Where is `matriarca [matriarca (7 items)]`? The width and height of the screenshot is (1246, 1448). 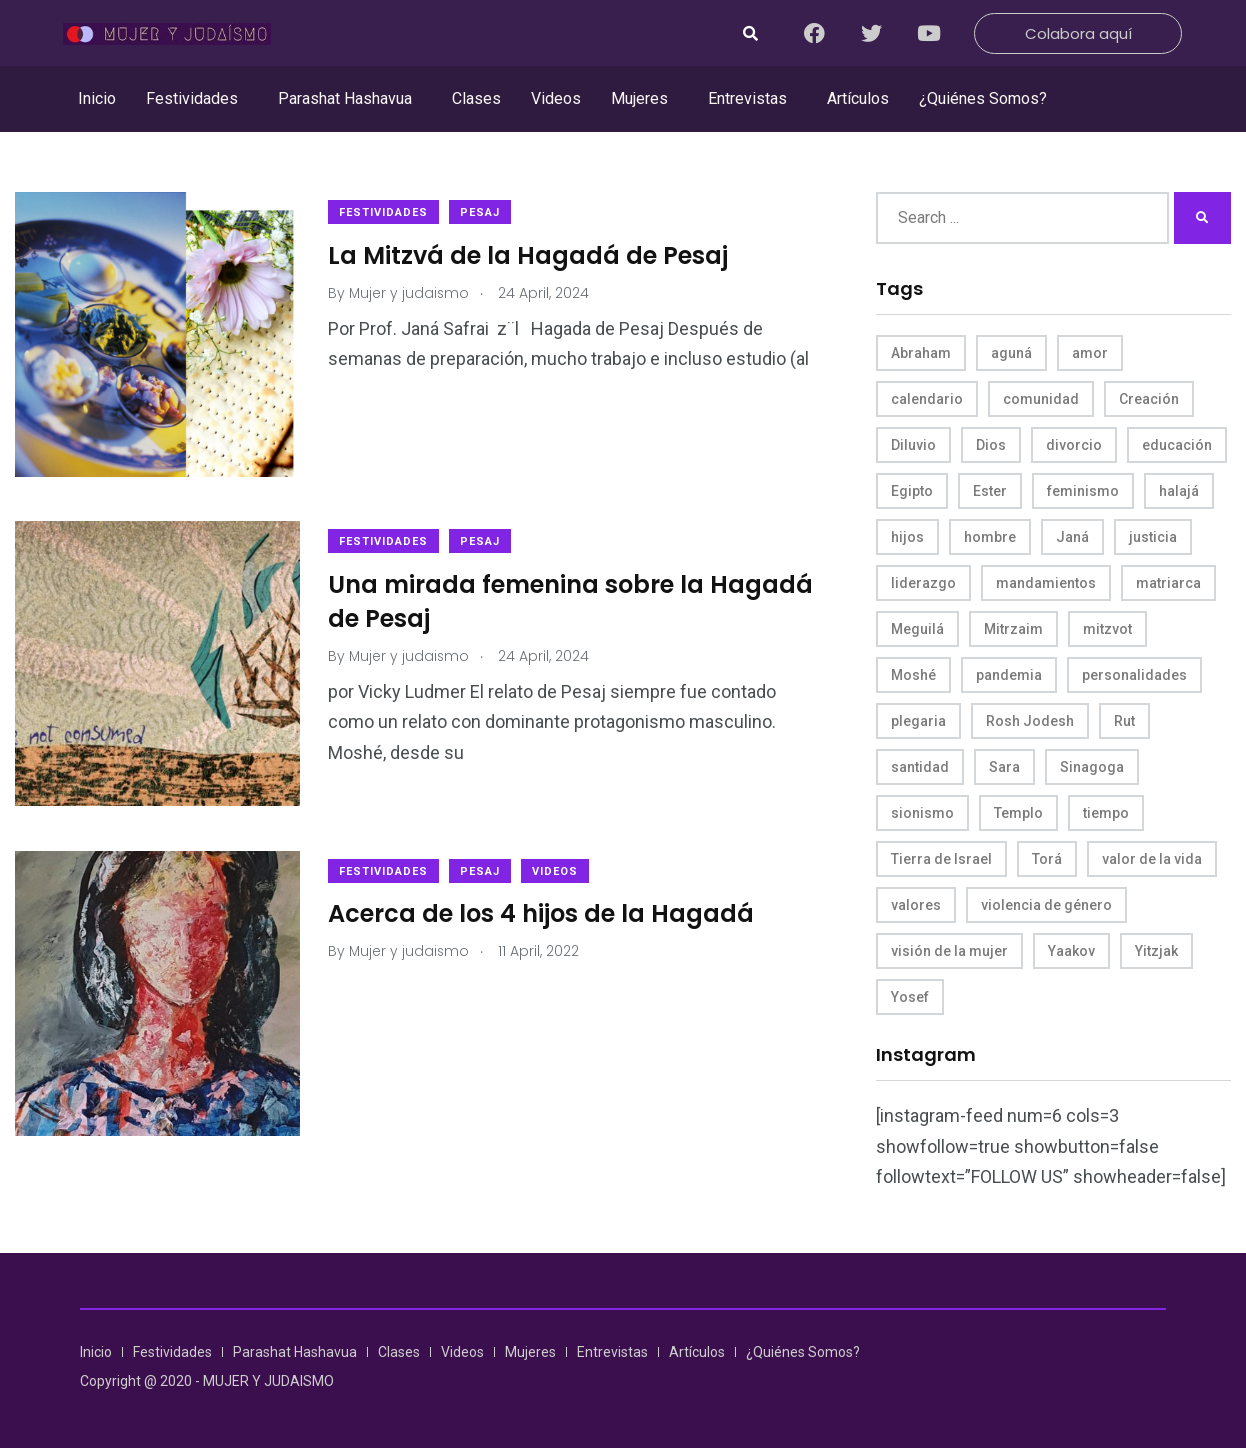
matriarca [matriarca (7 items)] is located at coordinates (1168, 583).